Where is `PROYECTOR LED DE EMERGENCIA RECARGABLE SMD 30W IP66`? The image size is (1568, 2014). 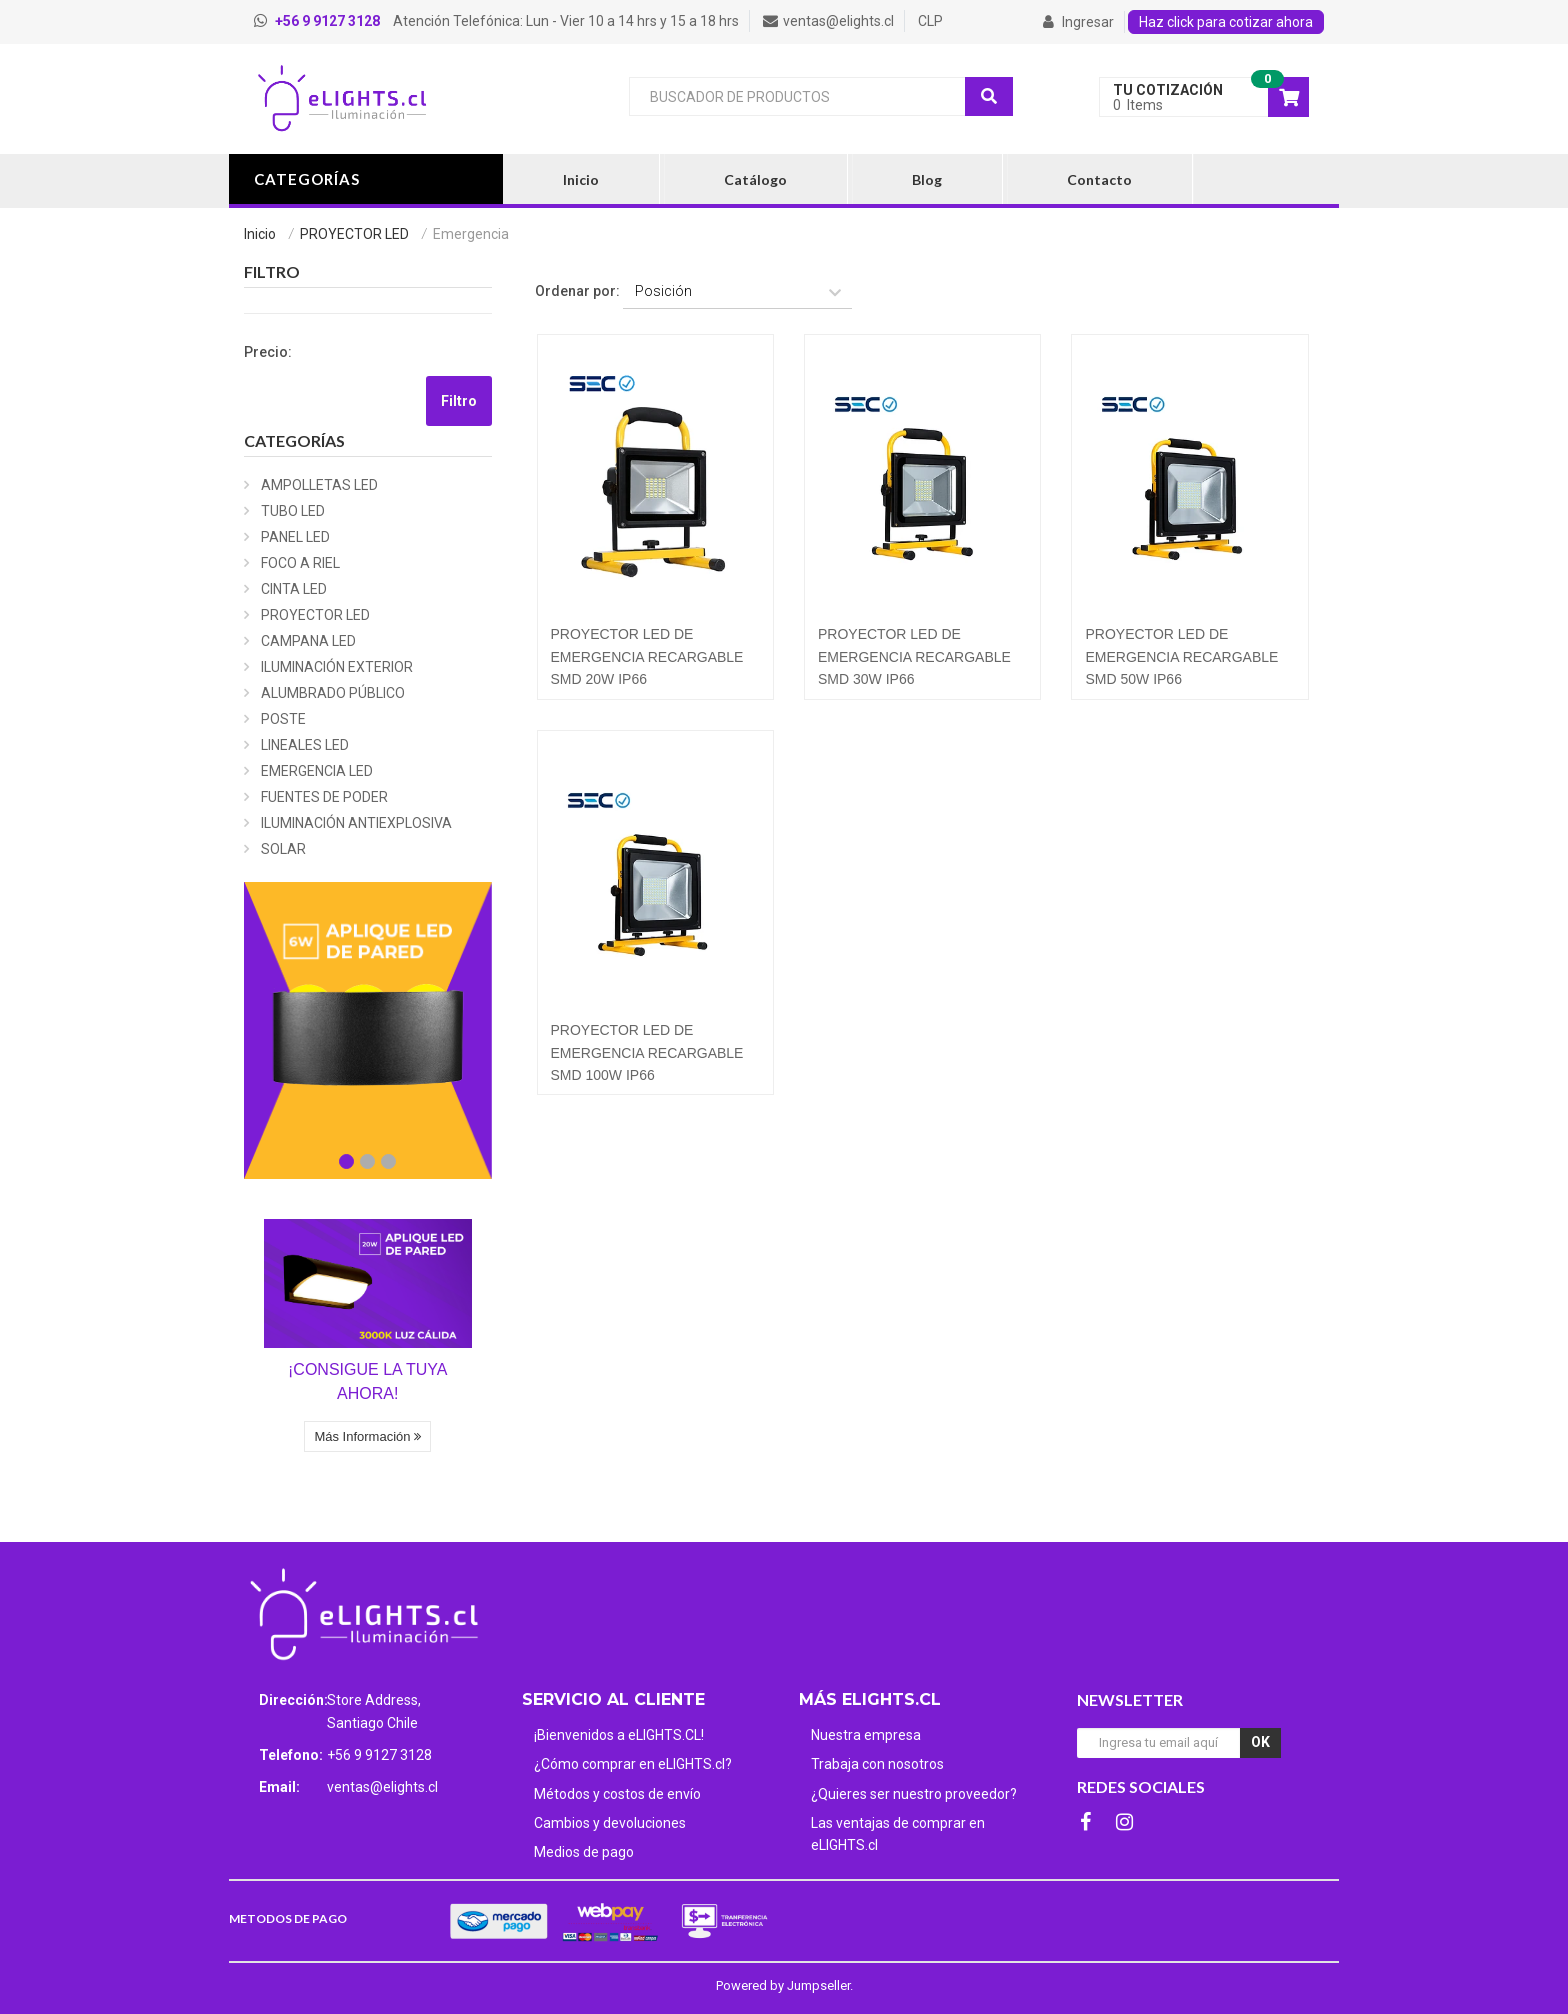 PROYECTOR LED DE EMERGENCIA RECARGABLE SMD 30W IP66 is located at coordinates (914, 656).